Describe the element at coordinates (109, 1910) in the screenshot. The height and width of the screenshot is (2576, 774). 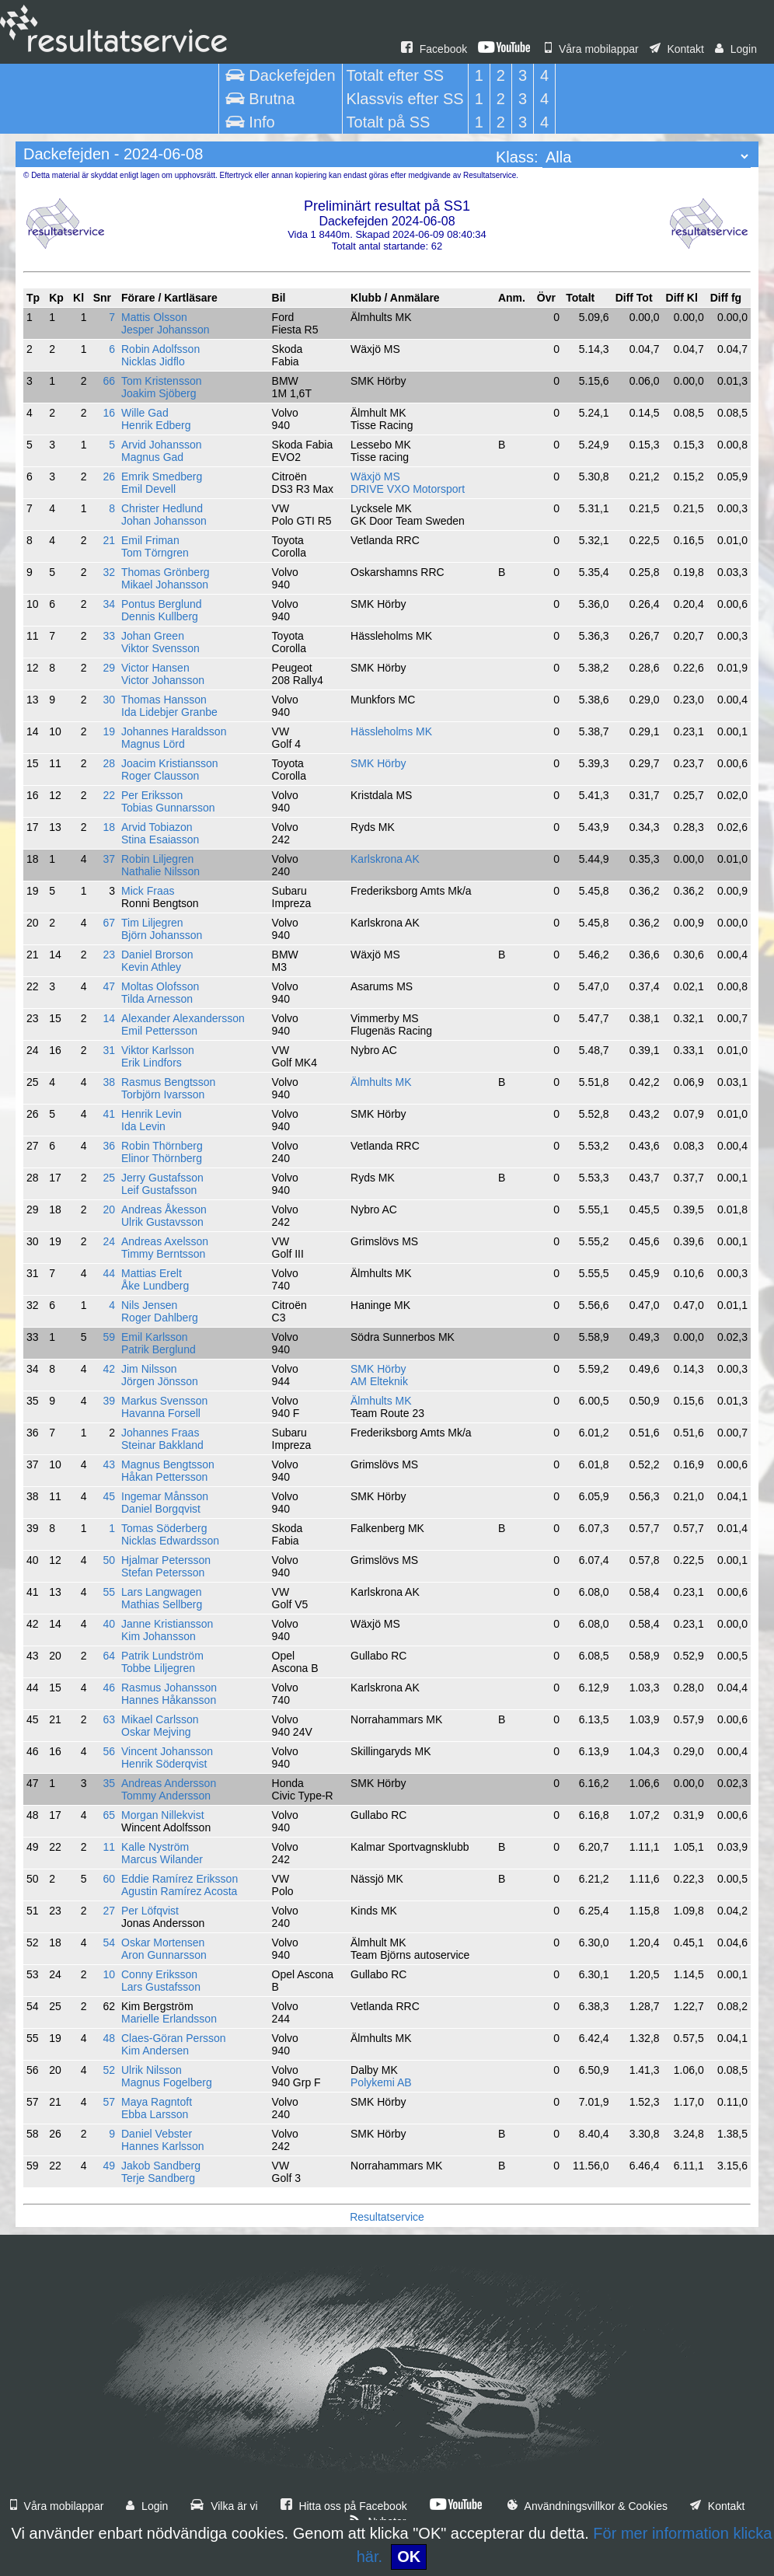
I see `27` at that location.